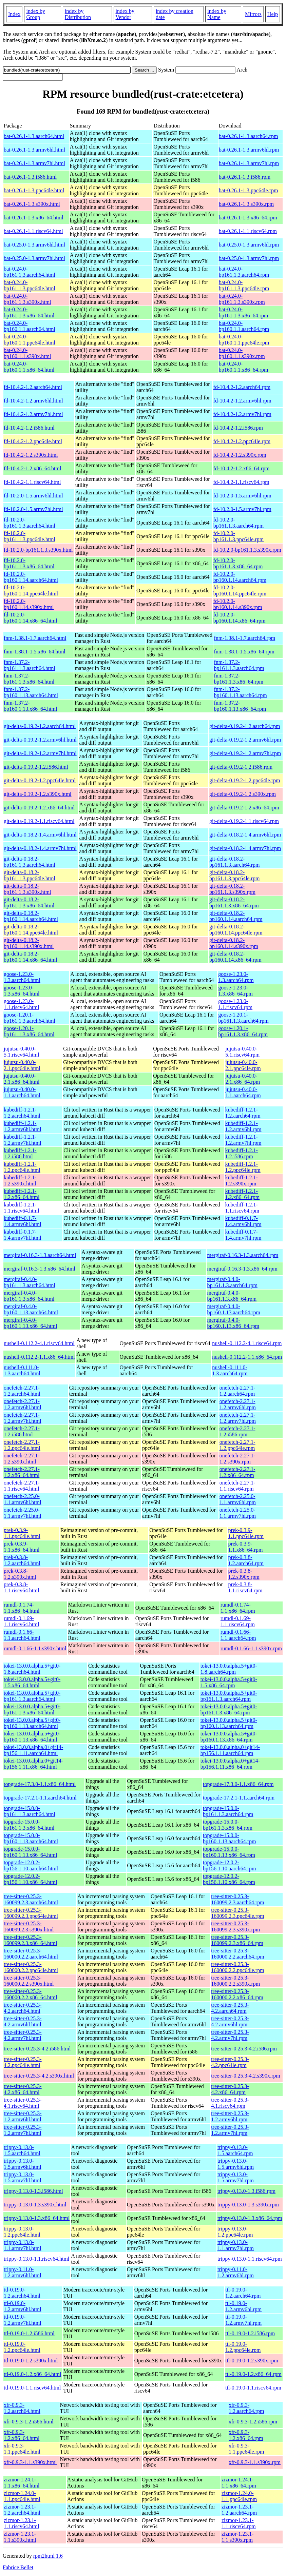 This screenshot has height=2576, width=286. I want to click on trippy-0.13.0-1.1.armv7hl.rpm, so click(235, 2245).